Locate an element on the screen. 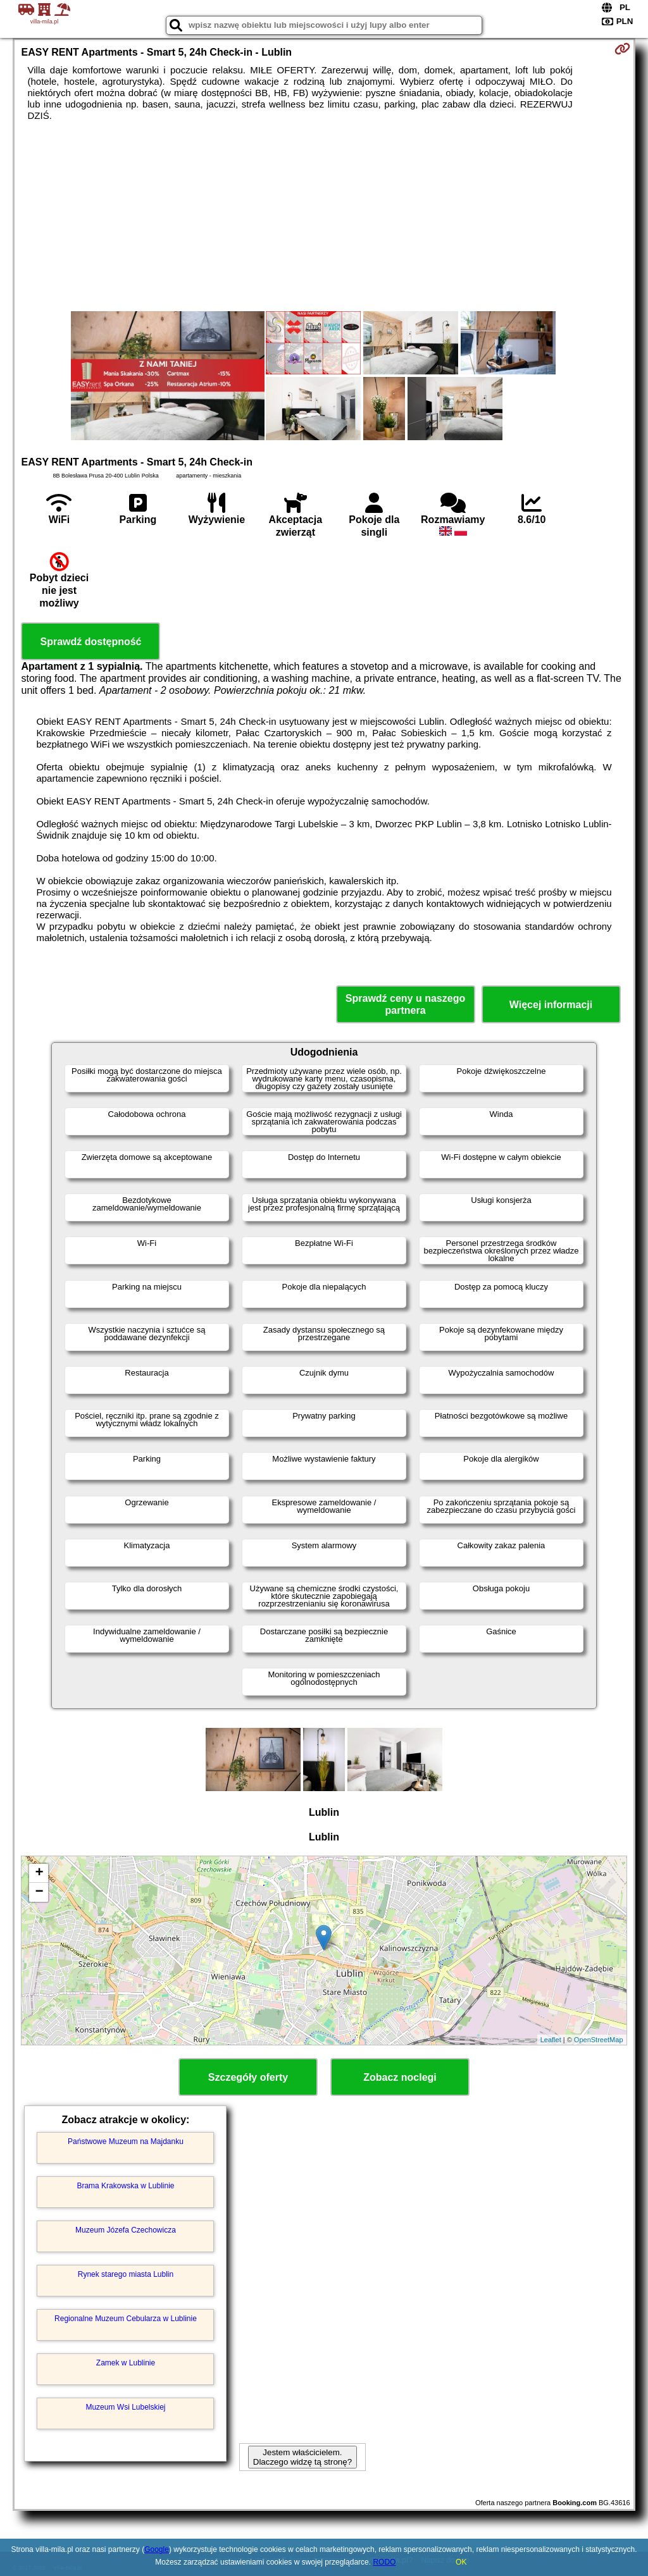 Image resolution: width=648 pixels, height=2576 pixels. Jestem właścicielem. Dlaczego widzę tą stronę? is located at coordinates (302, 2457).